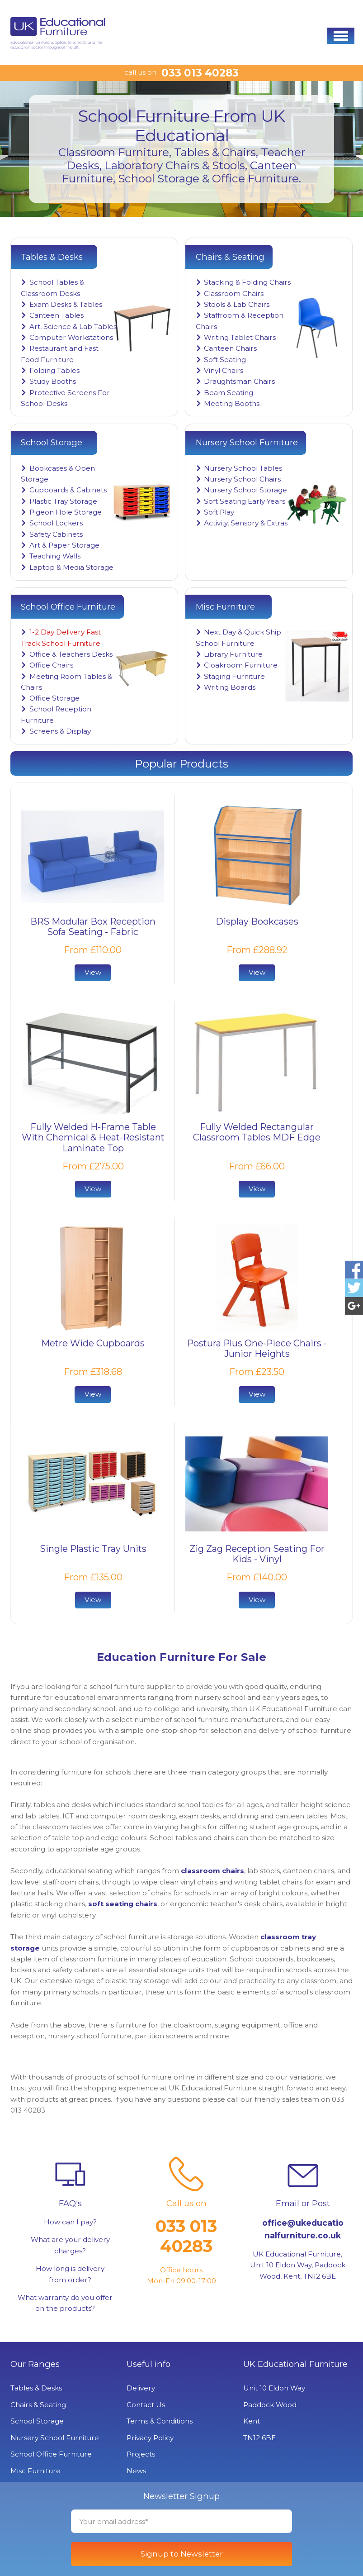  Describe the element at coordinates (73, 326) in the screenshot. I see `Art, Science & Lab Tables` at that location.